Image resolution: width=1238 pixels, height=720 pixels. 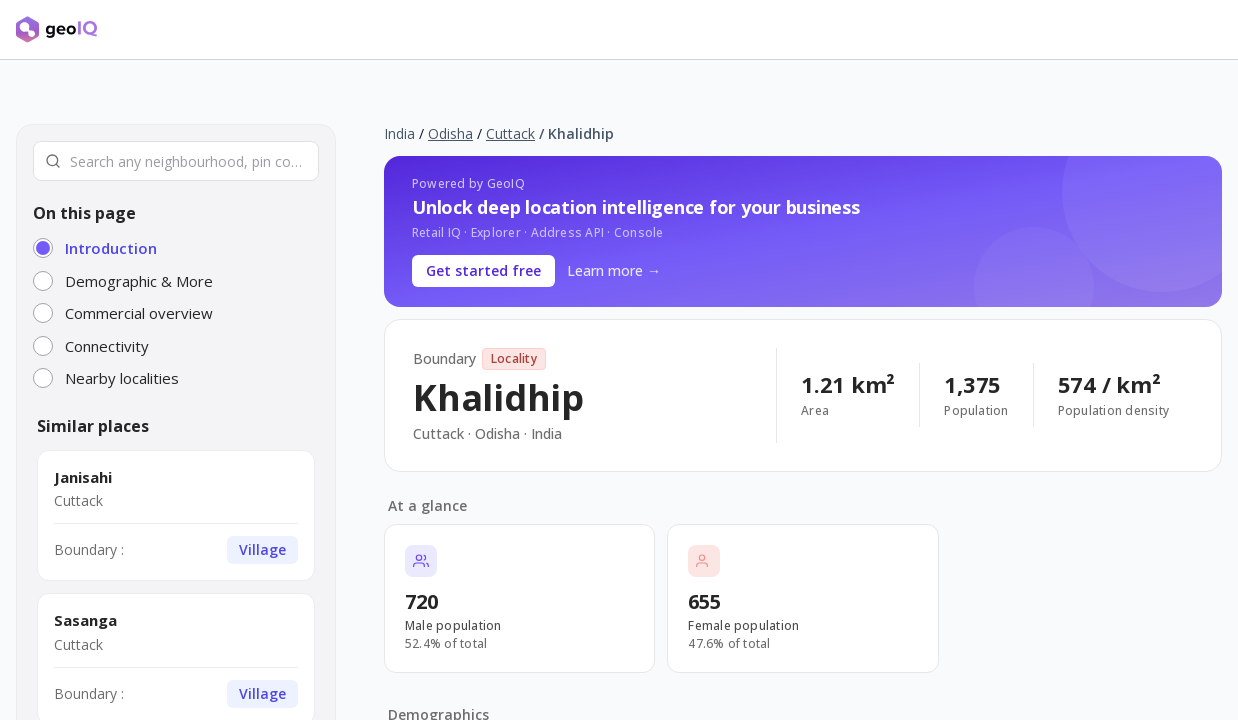 I want to click on Get started free, so click(x=483, y=270).